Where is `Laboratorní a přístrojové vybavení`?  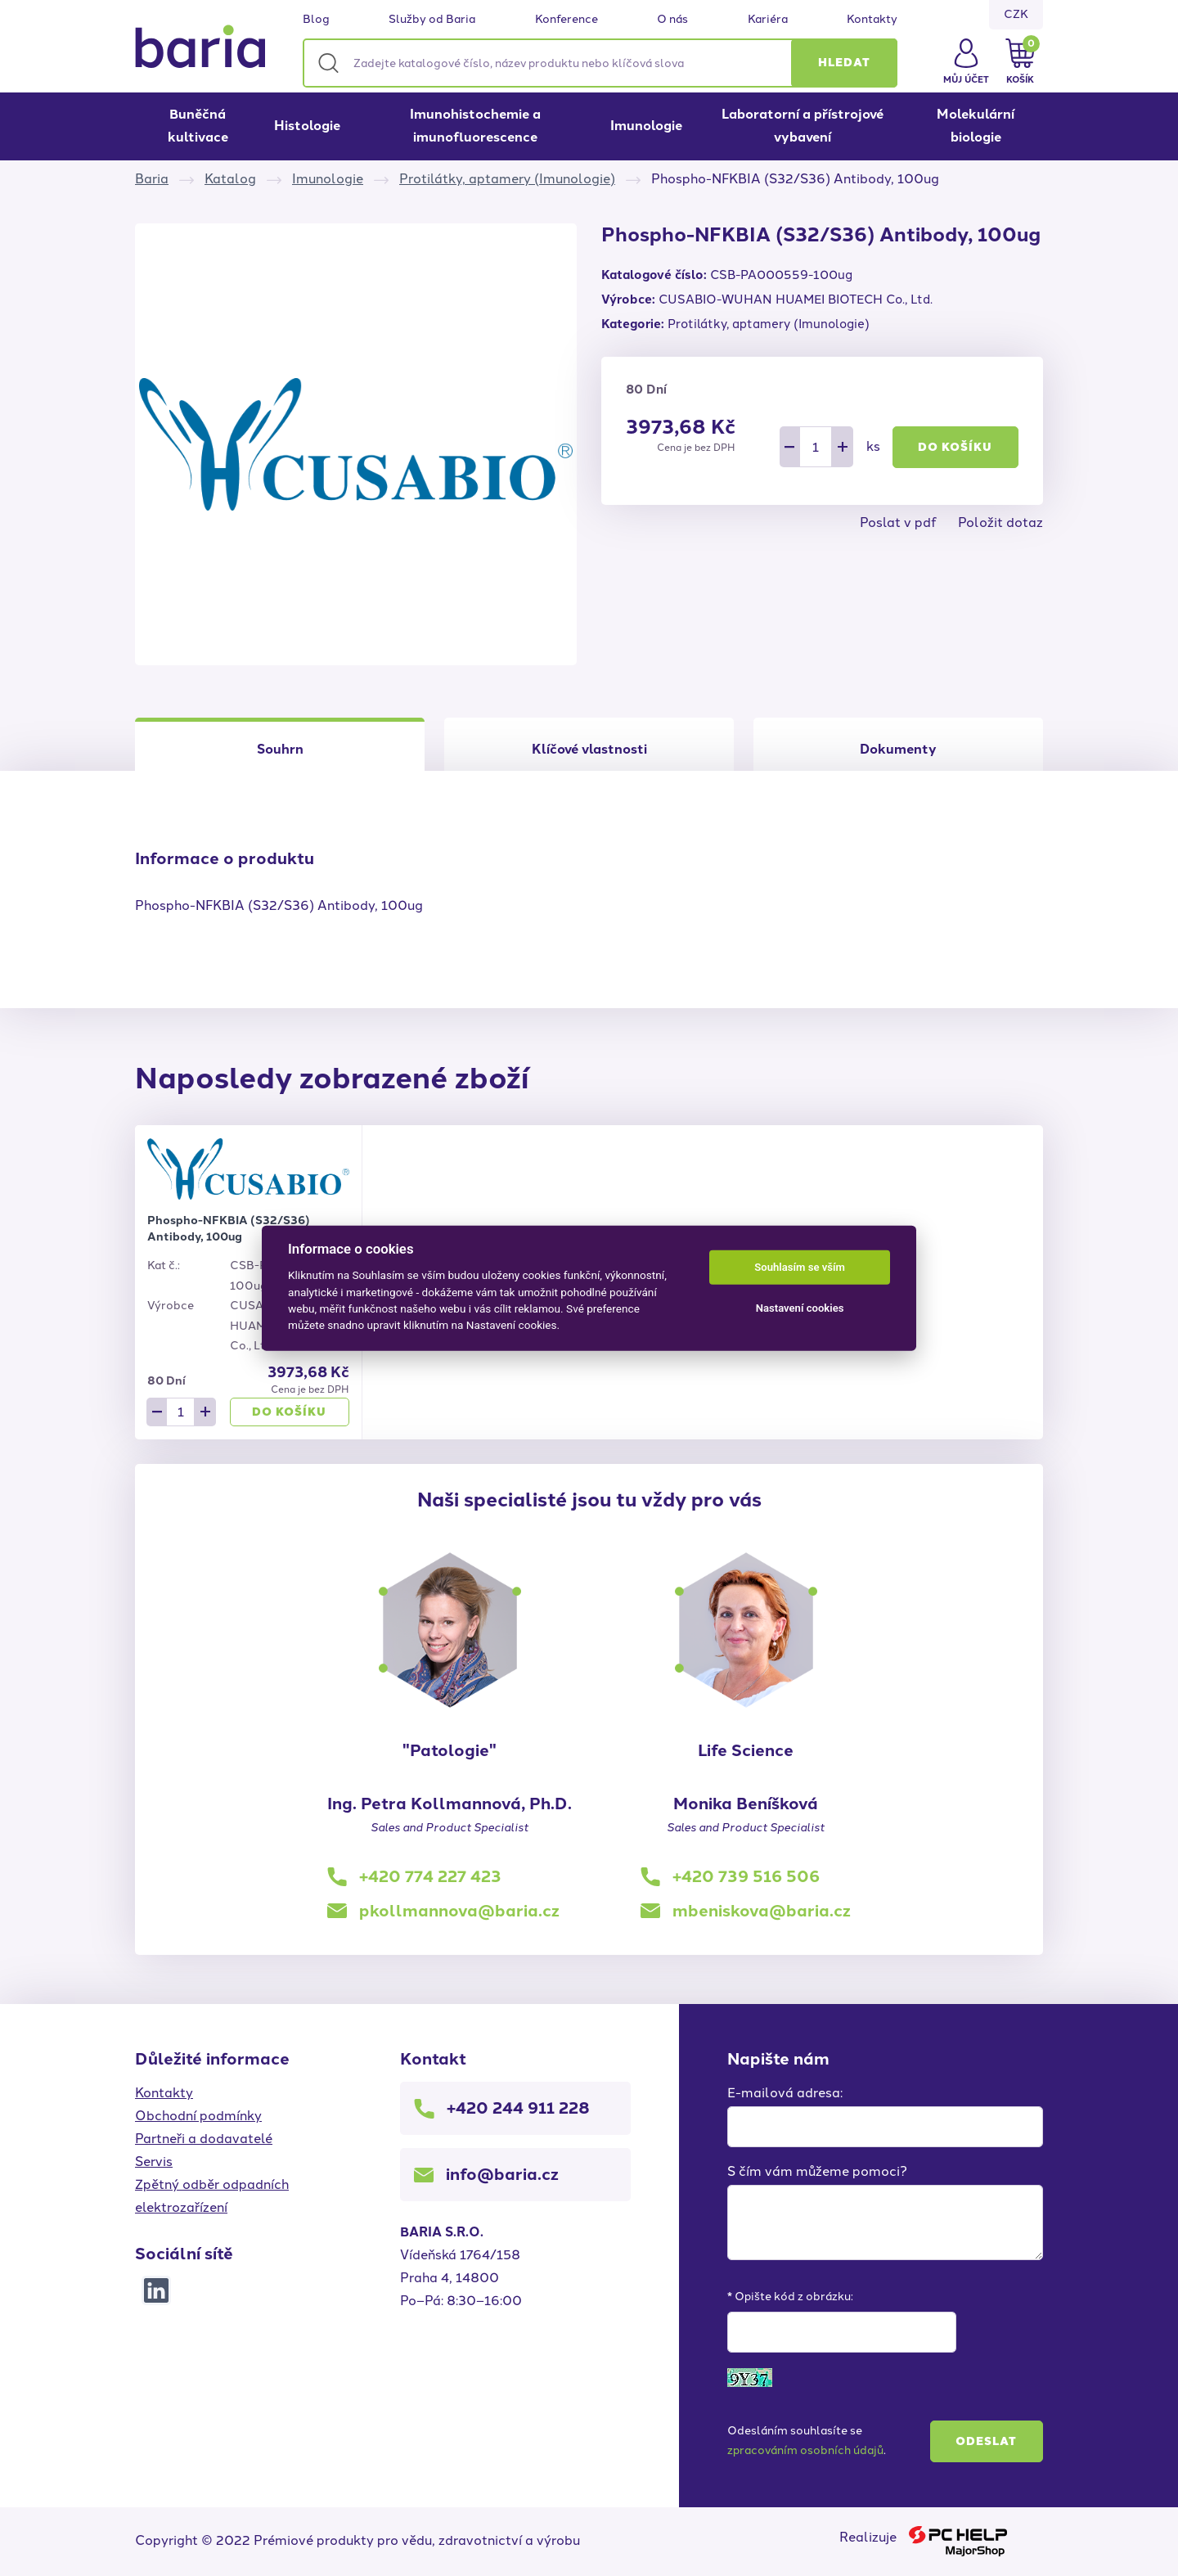
Laboratorní a přístrojové vybavení is located at coordinates (803, 125).